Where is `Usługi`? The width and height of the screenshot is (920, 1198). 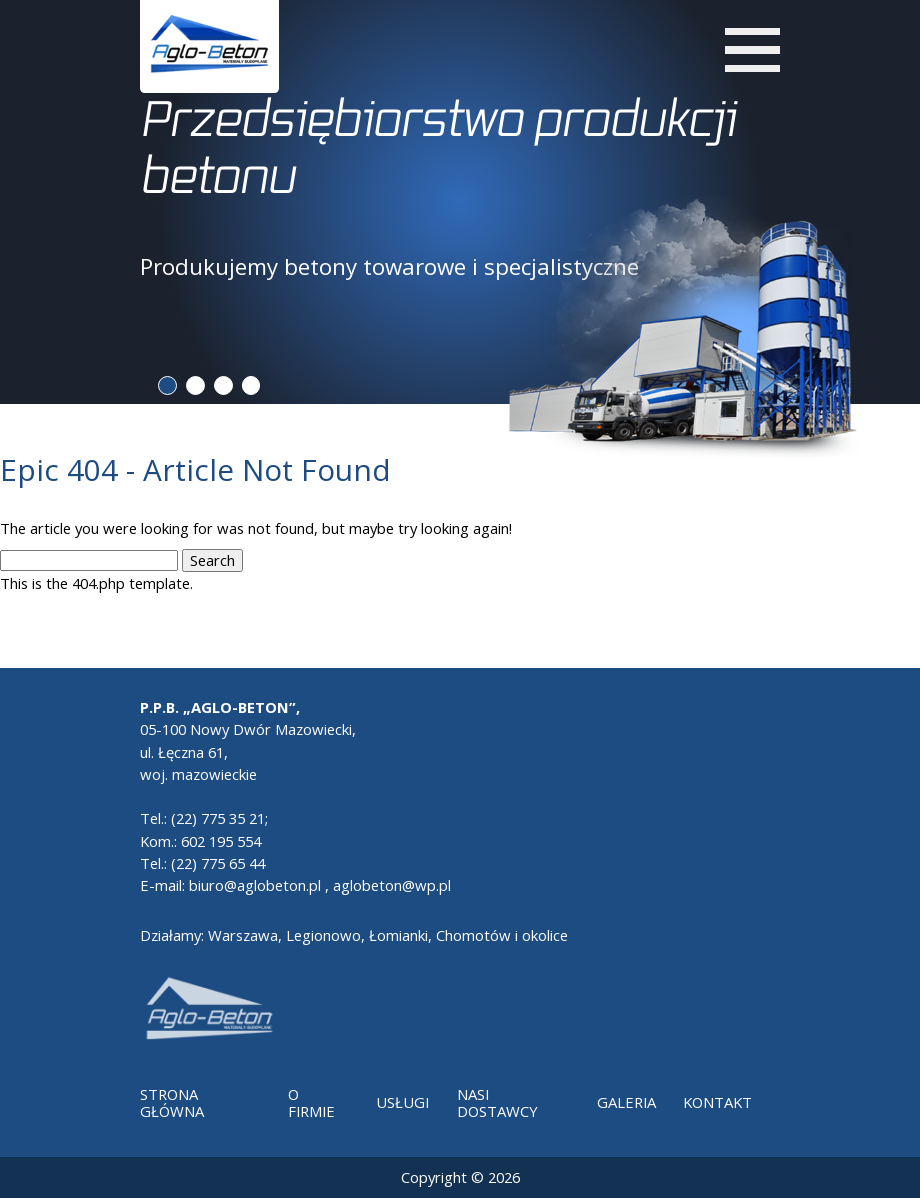 Usługi is located at coordinates (402, 1102).